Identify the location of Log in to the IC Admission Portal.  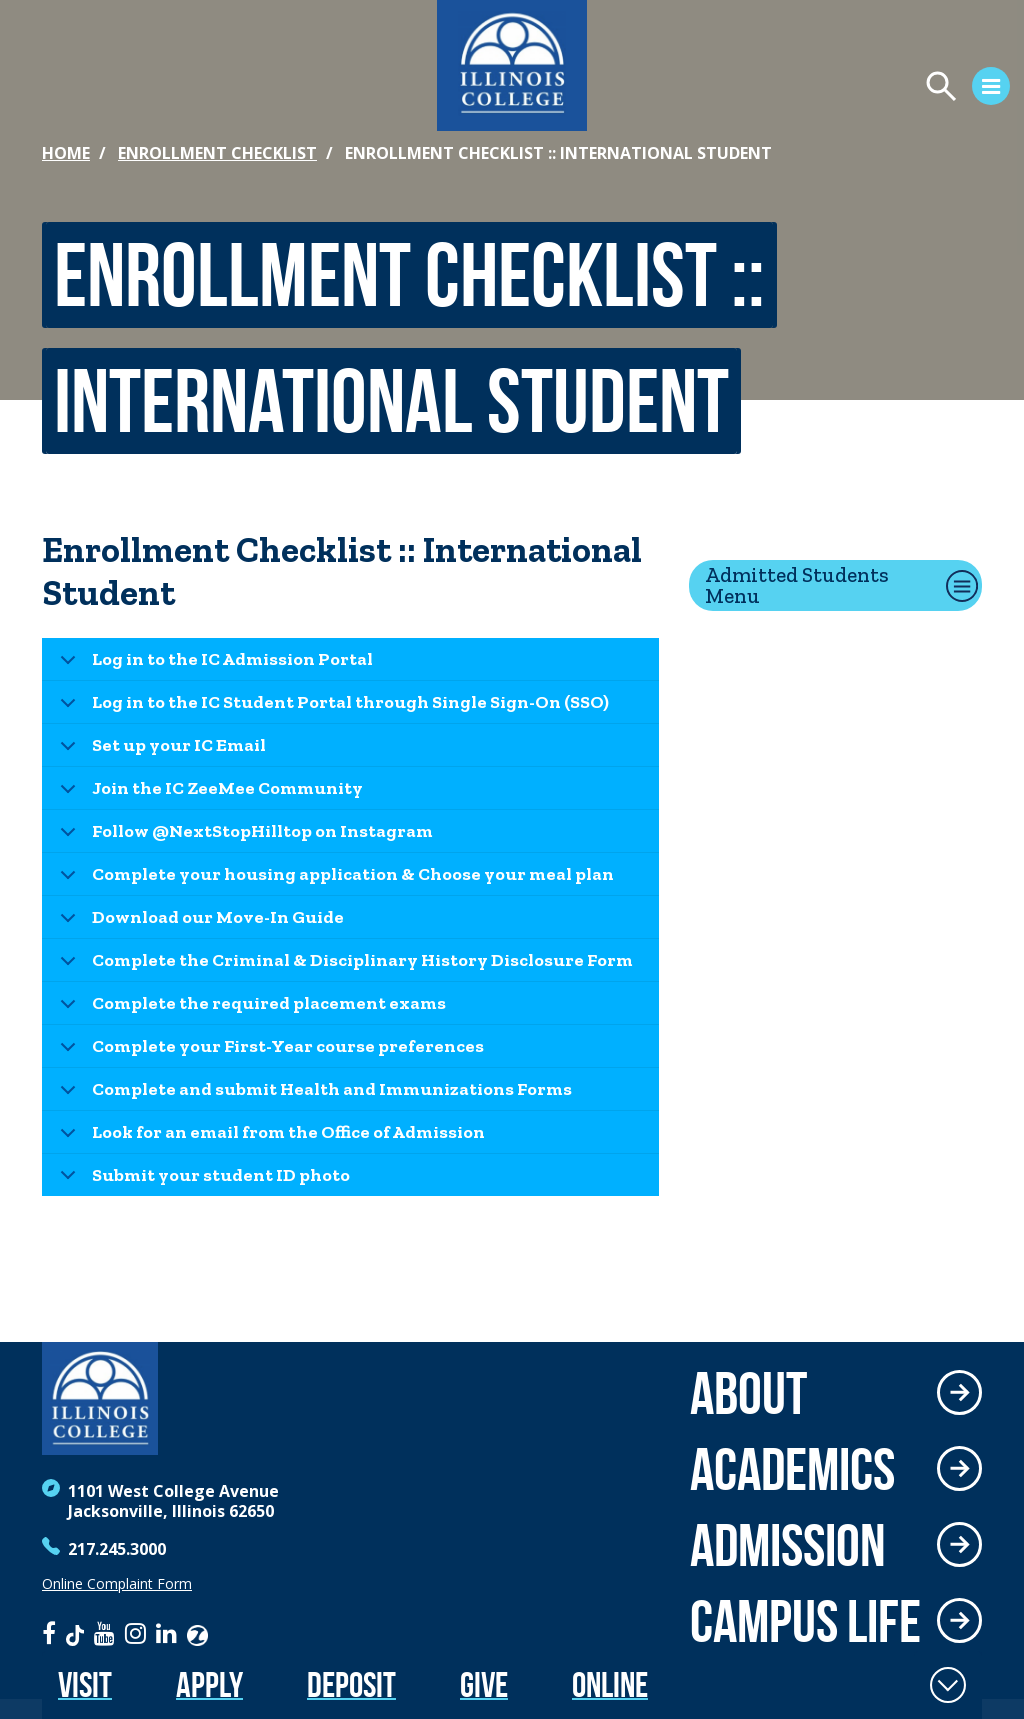
(213, 664).